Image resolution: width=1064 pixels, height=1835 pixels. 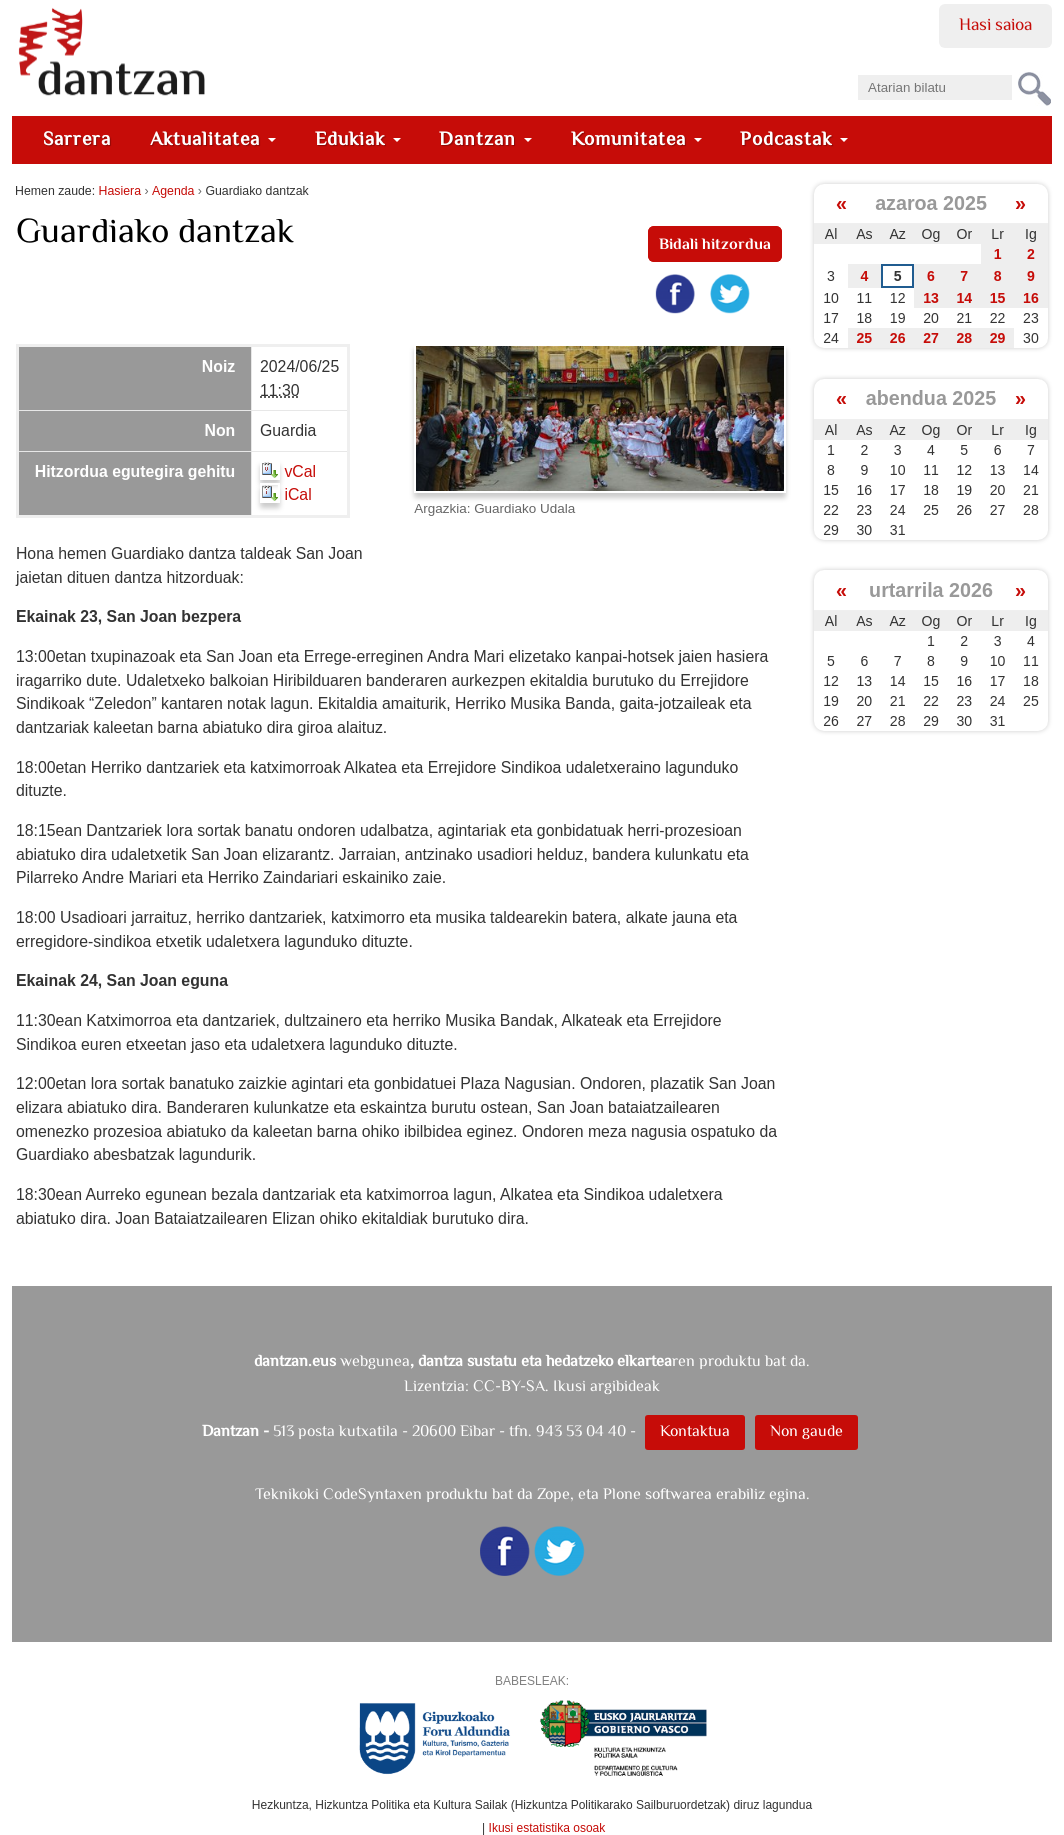 What do you see at coordinates (120, 191) in the screenshot?
I see `Hasiera` at bounding box center [120, 191].